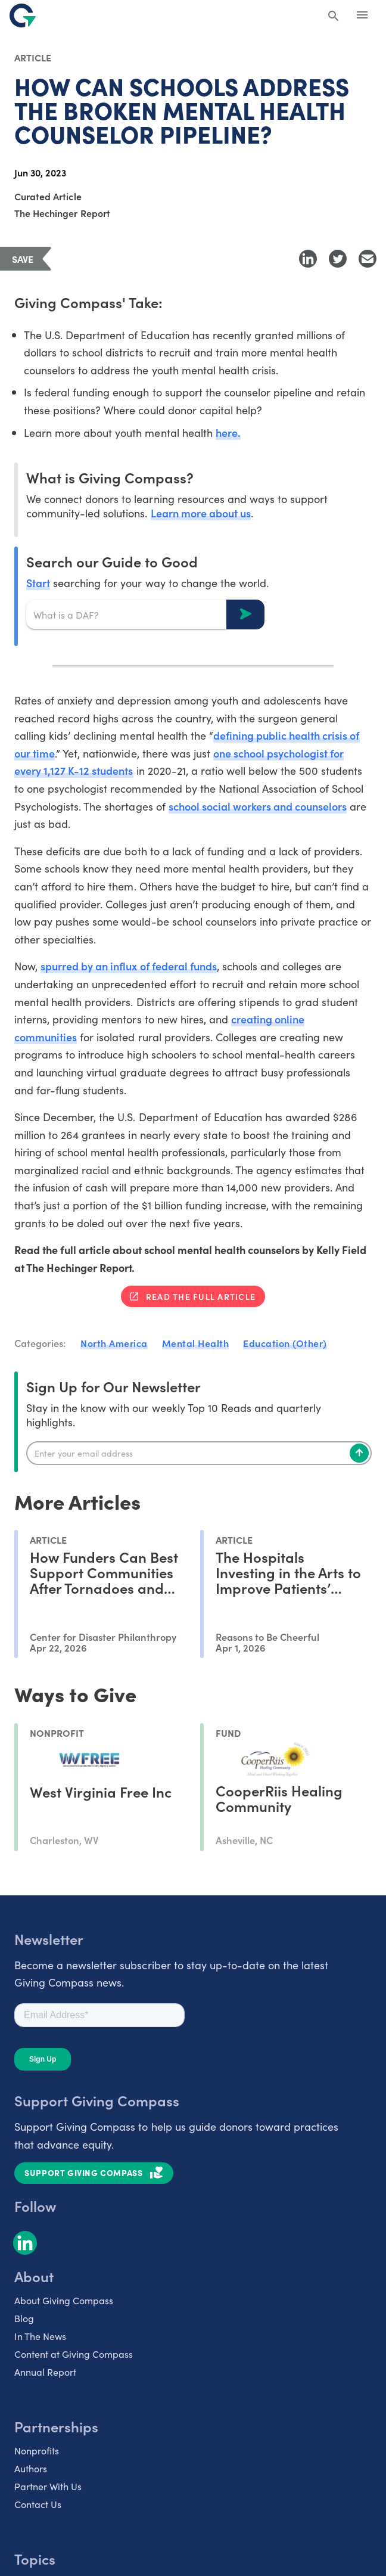  I want to click on [Share to Twitter], so click(338, 259).